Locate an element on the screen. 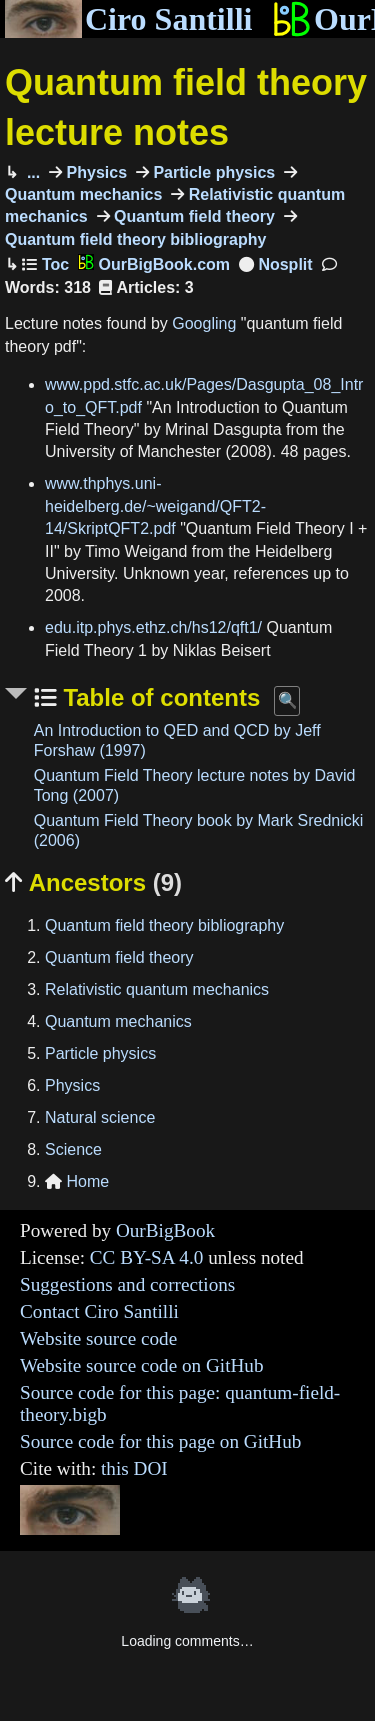  Home is located at coordinates (77, 1181).